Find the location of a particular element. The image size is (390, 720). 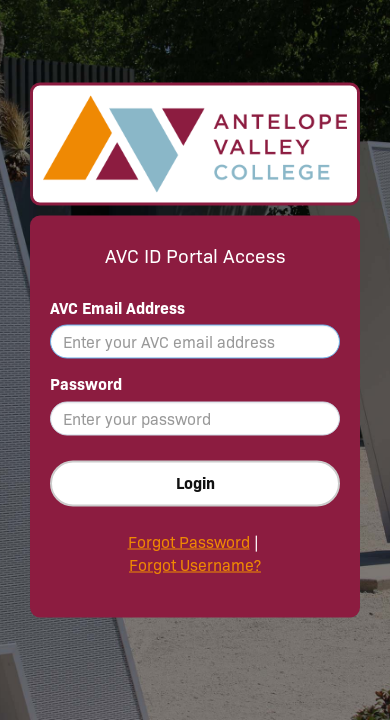

Login is located at coordinates (195, 483).